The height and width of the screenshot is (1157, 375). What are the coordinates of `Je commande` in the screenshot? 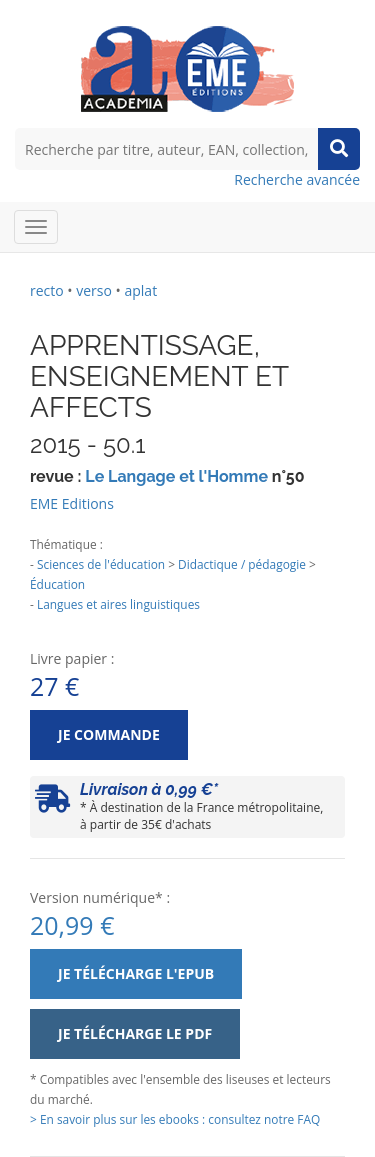 It's located at (109, 734).